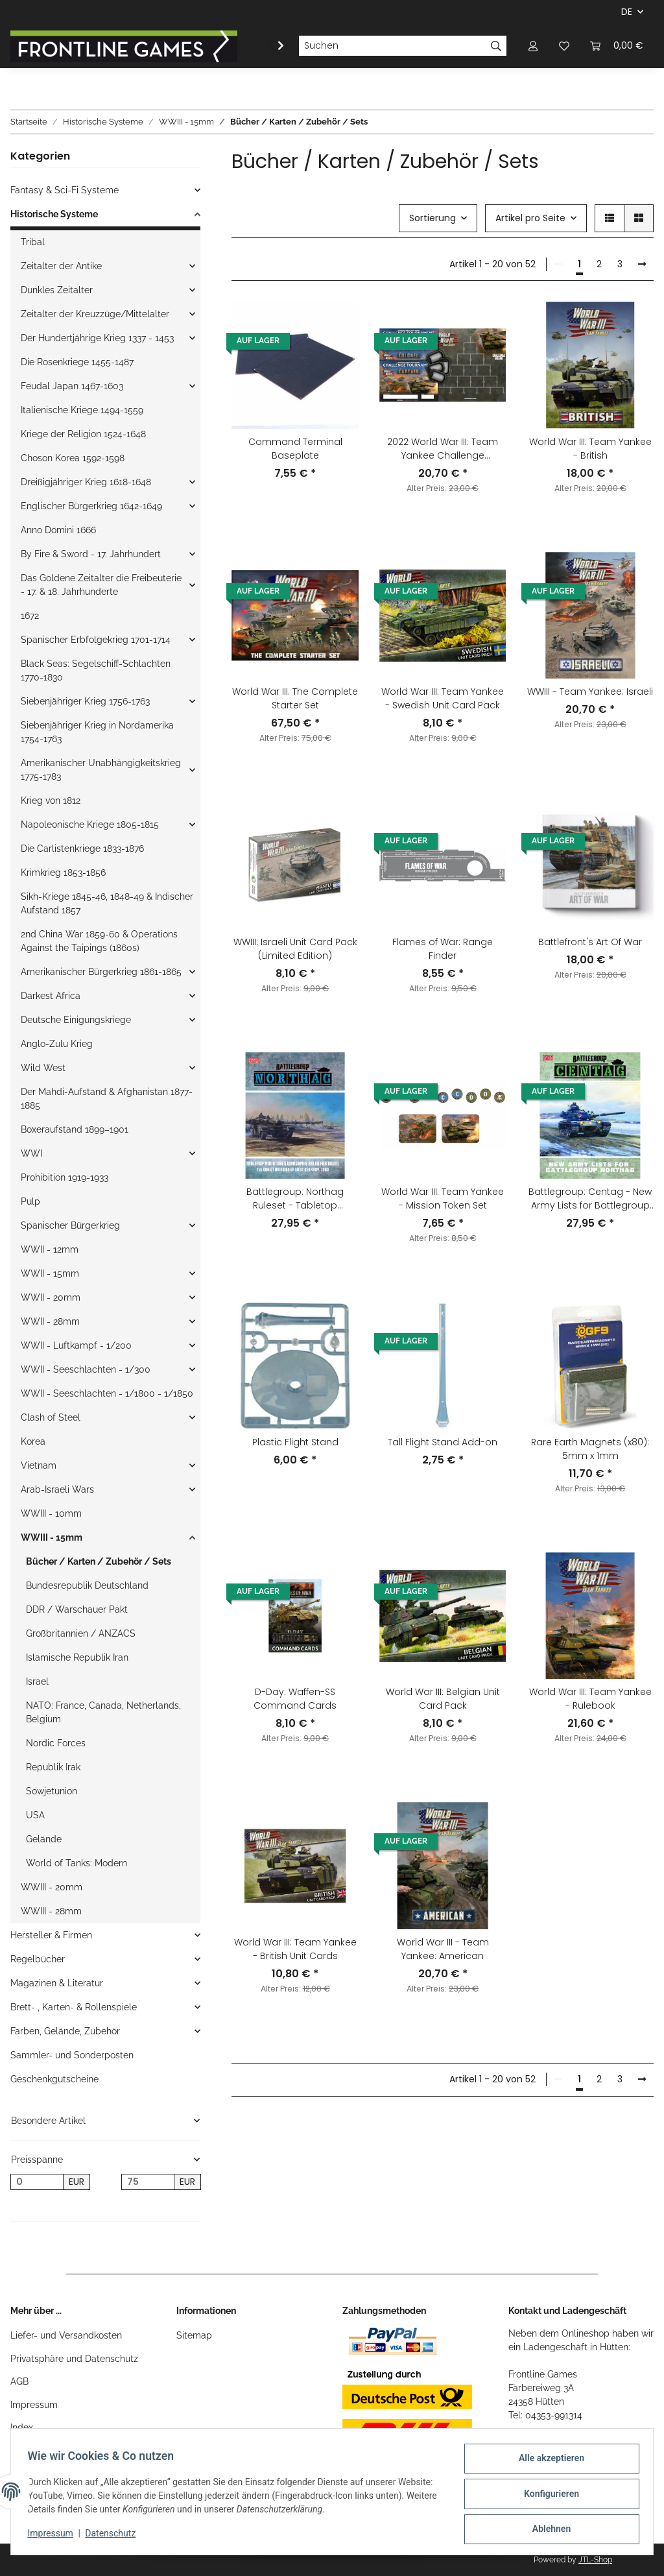 This screenshot has height=2576, width=664. What do you see at coordinates (51, 1537) in the screenshot?
I see `WWIII - 15mm` at bounding box center [51, 1537].